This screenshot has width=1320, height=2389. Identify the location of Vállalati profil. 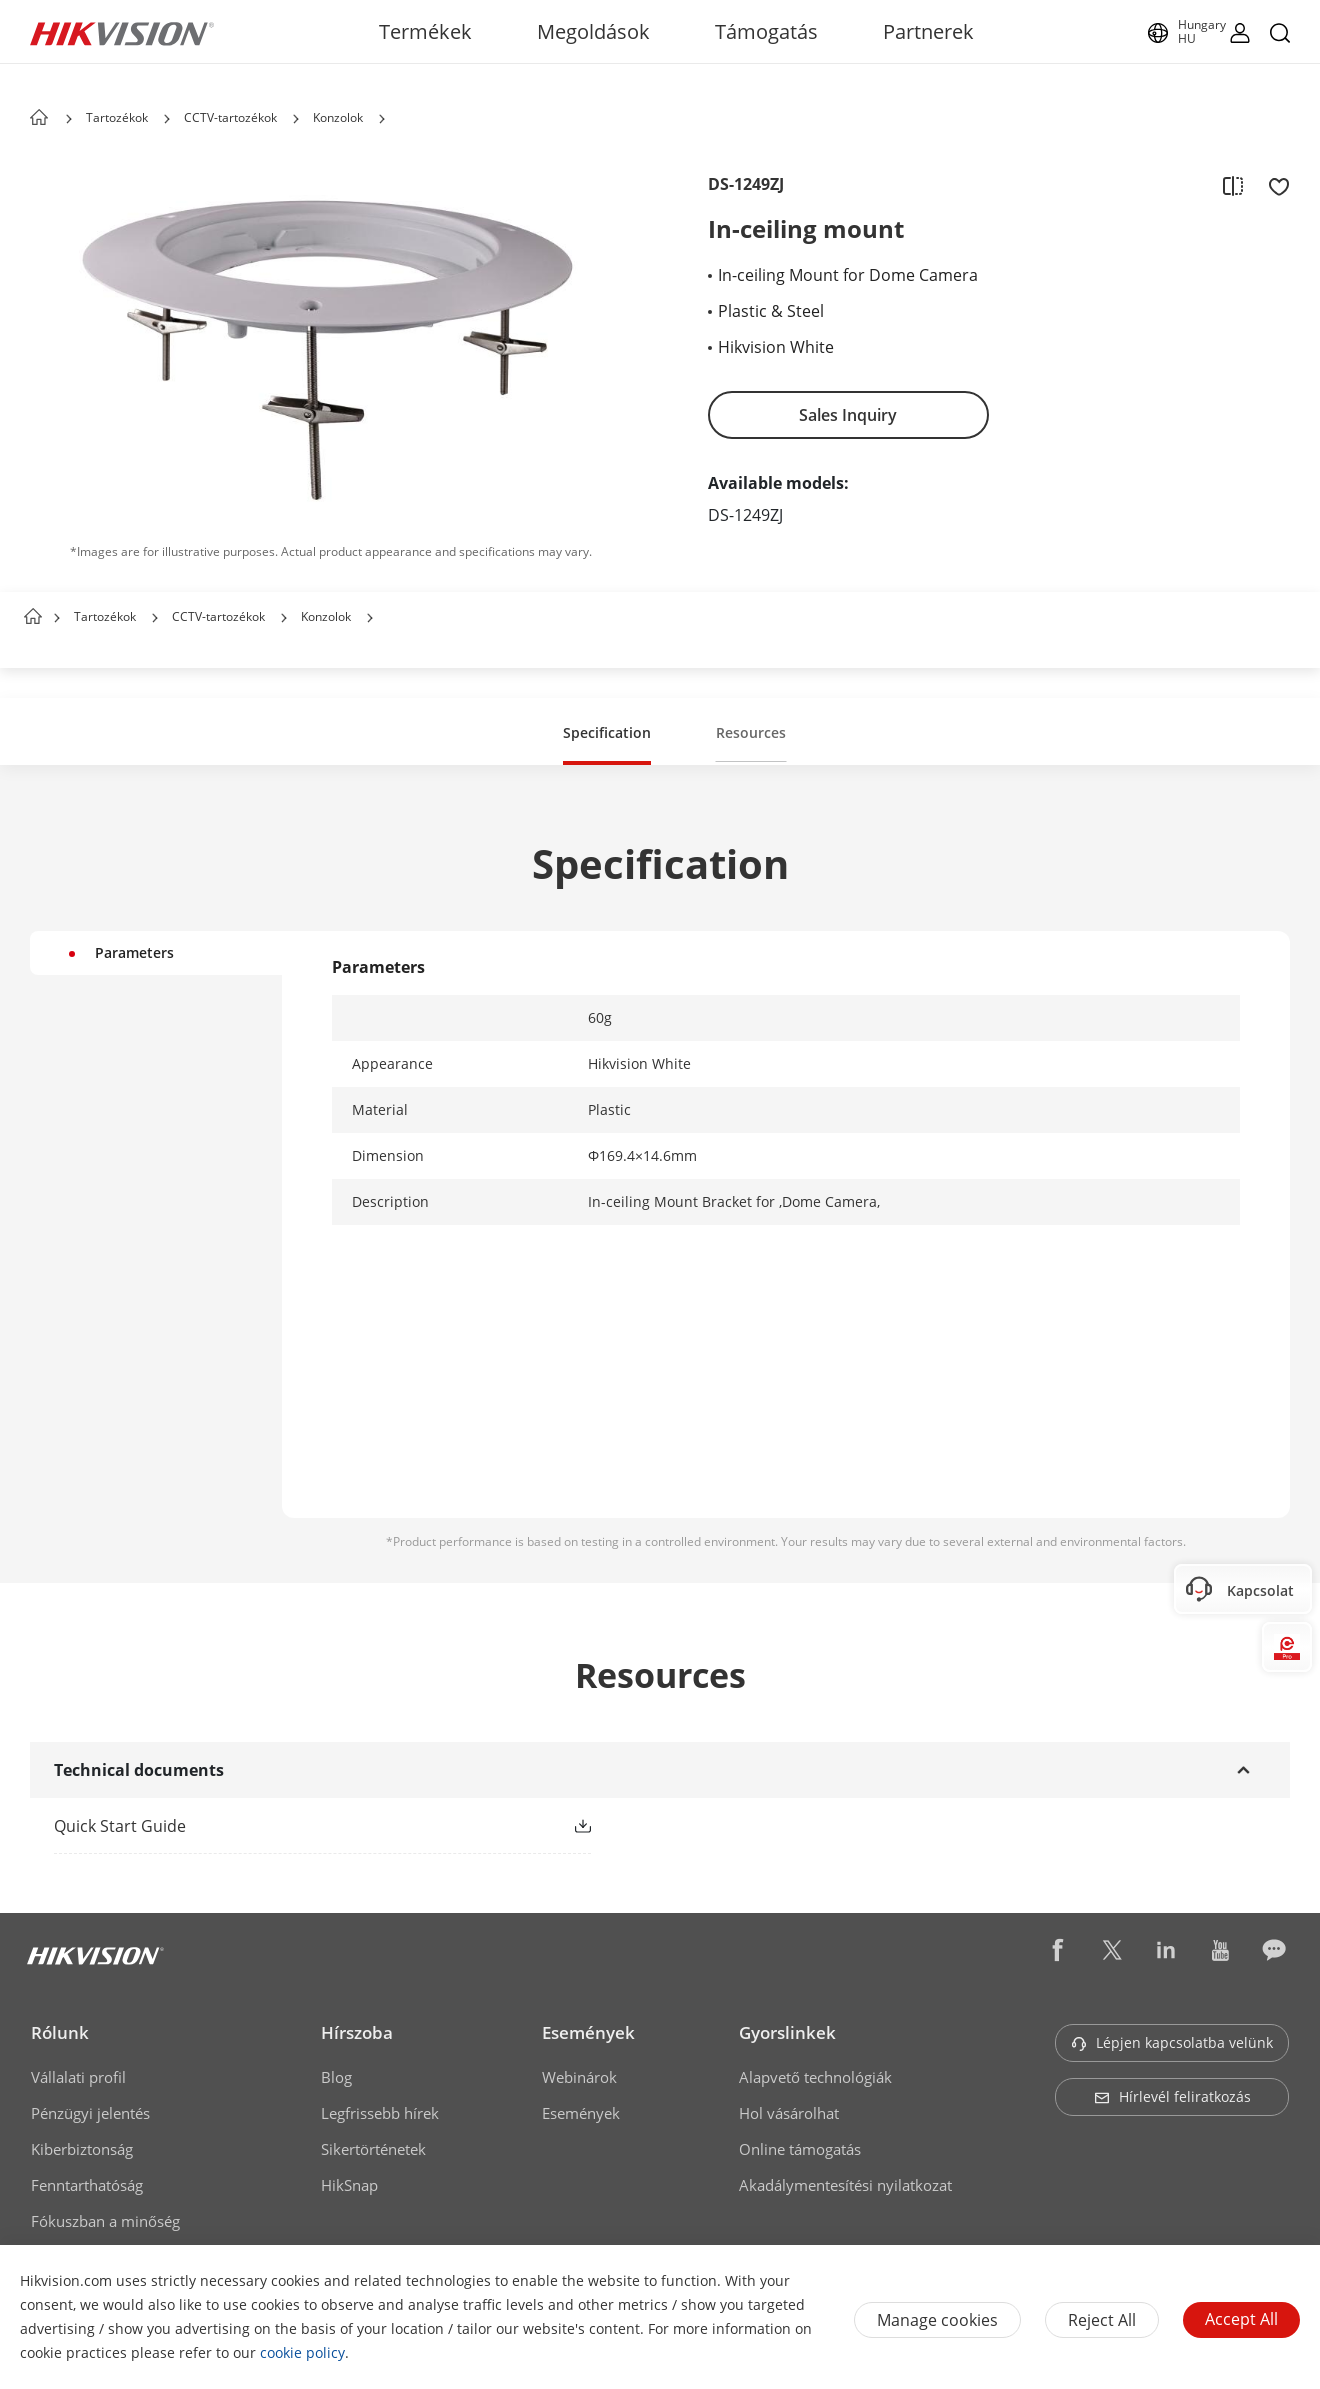
(78, 2077).